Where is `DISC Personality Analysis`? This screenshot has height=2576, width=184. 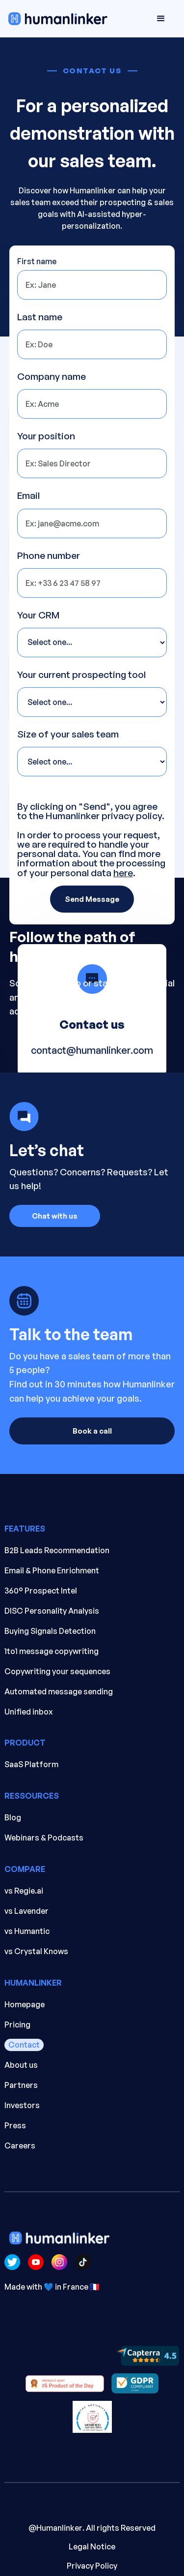
DISC Personality Analysis is located at coordinates (51, 1611).